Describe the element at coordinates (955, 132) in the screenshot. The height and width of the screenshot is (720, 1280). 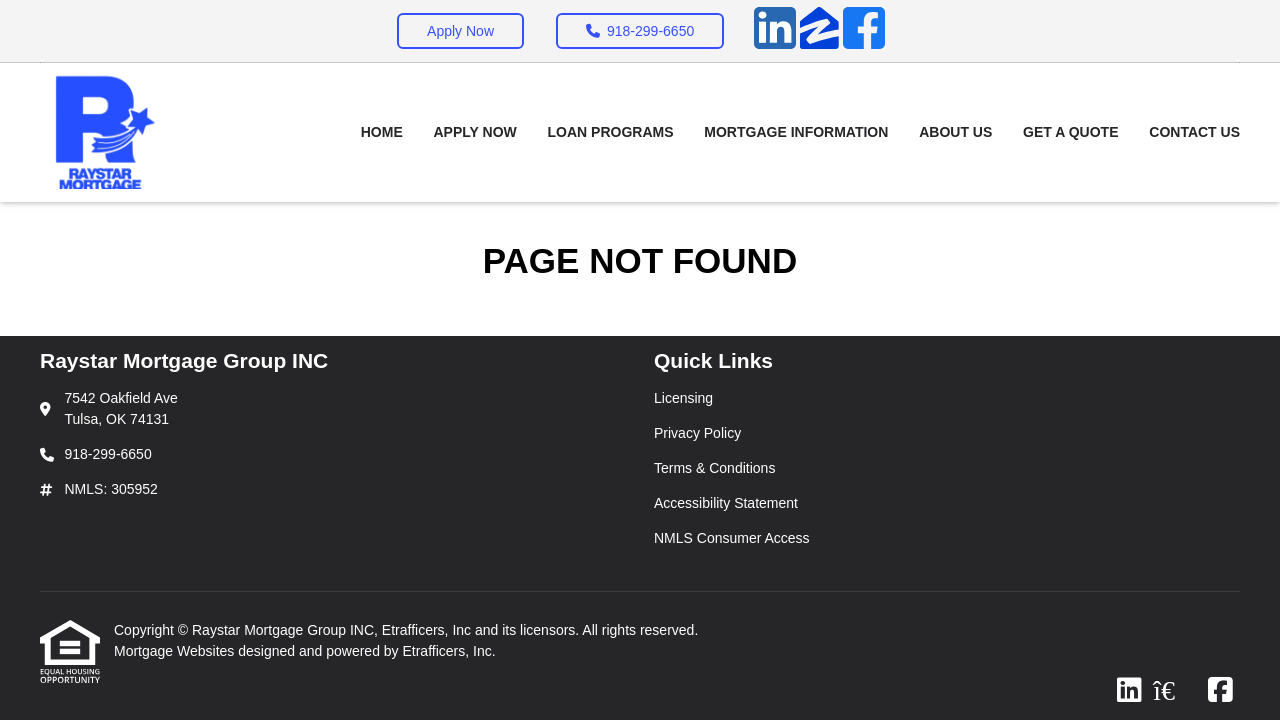
I see `About Us` at that location.